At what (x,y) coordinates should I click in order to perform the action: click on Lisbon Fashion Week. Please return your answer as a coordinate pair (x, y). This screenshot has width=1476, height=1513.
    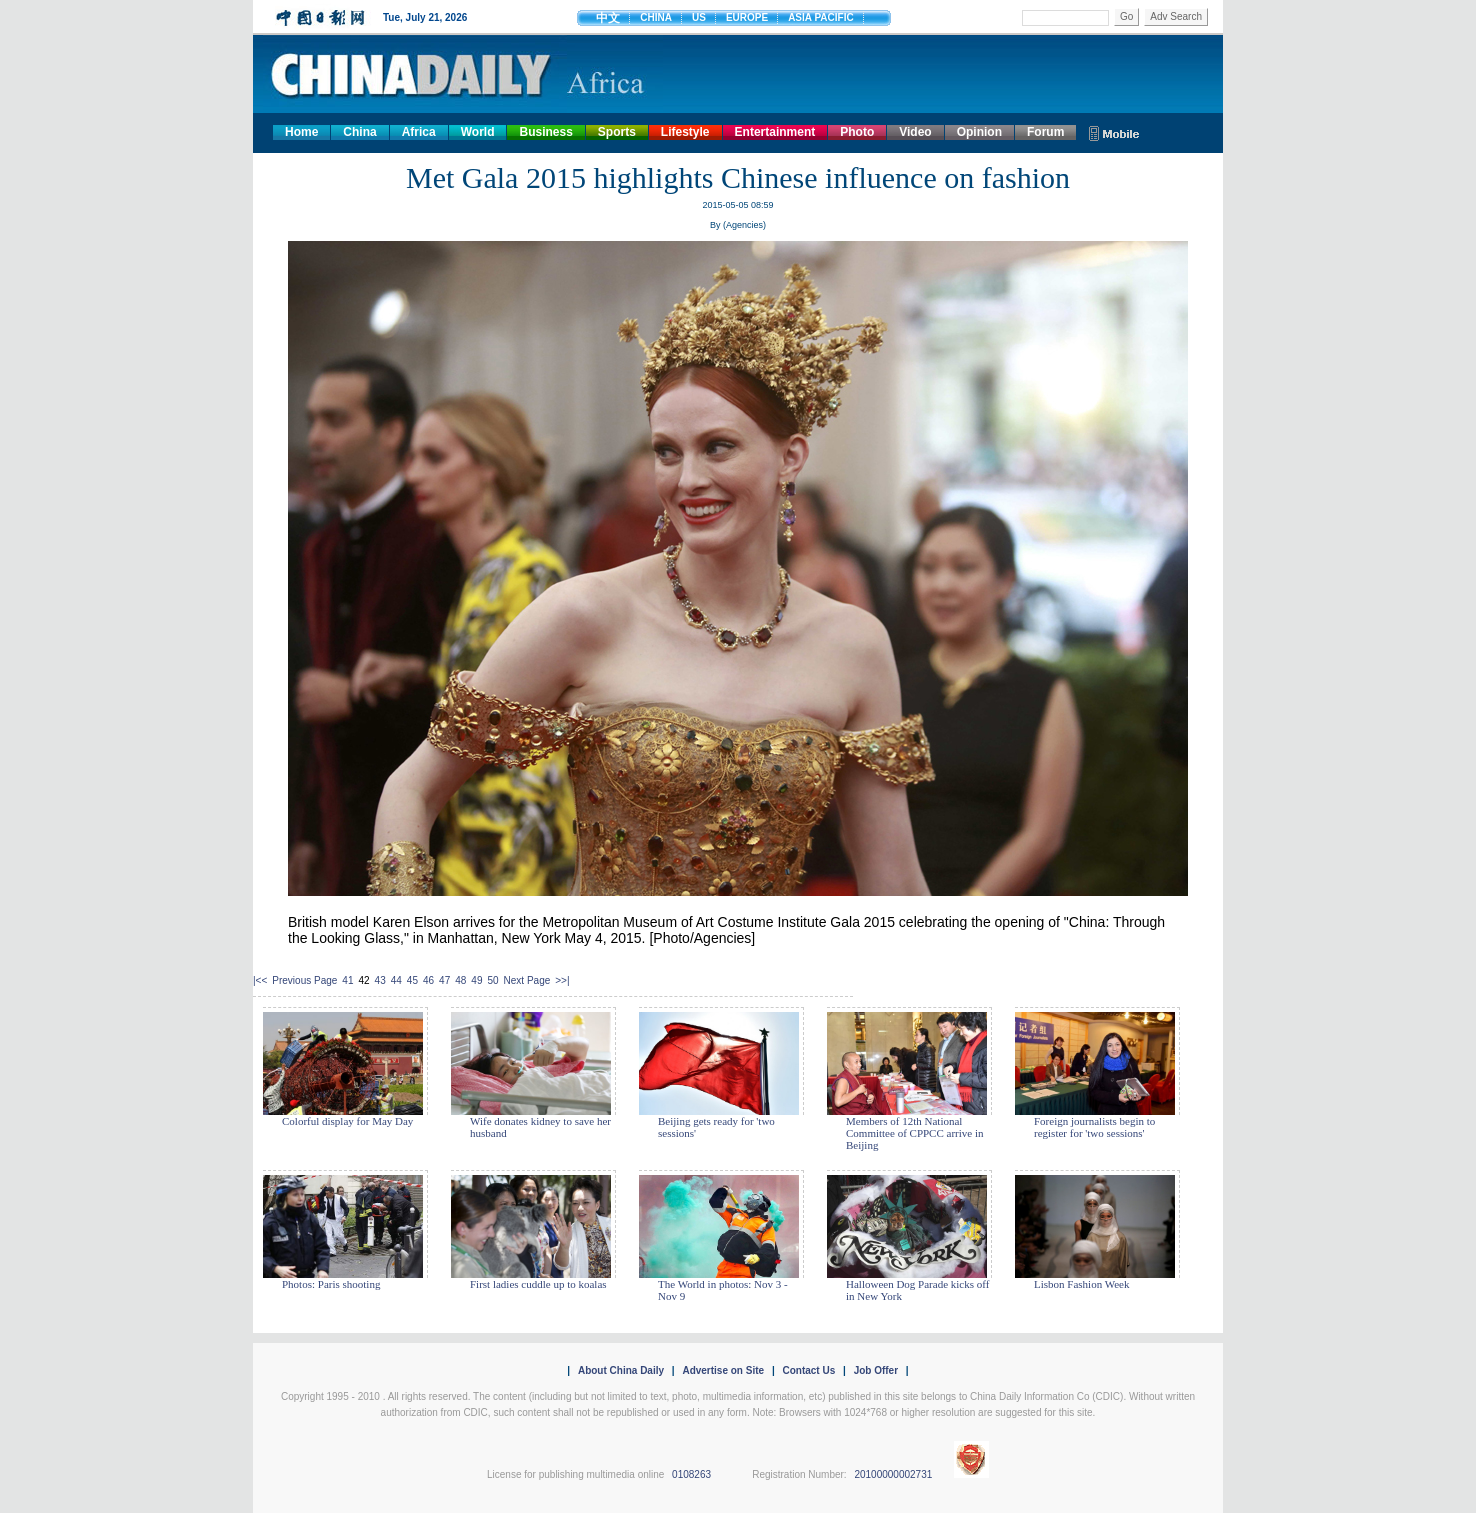
    Looking at the image, I should click on (1081, 1284).